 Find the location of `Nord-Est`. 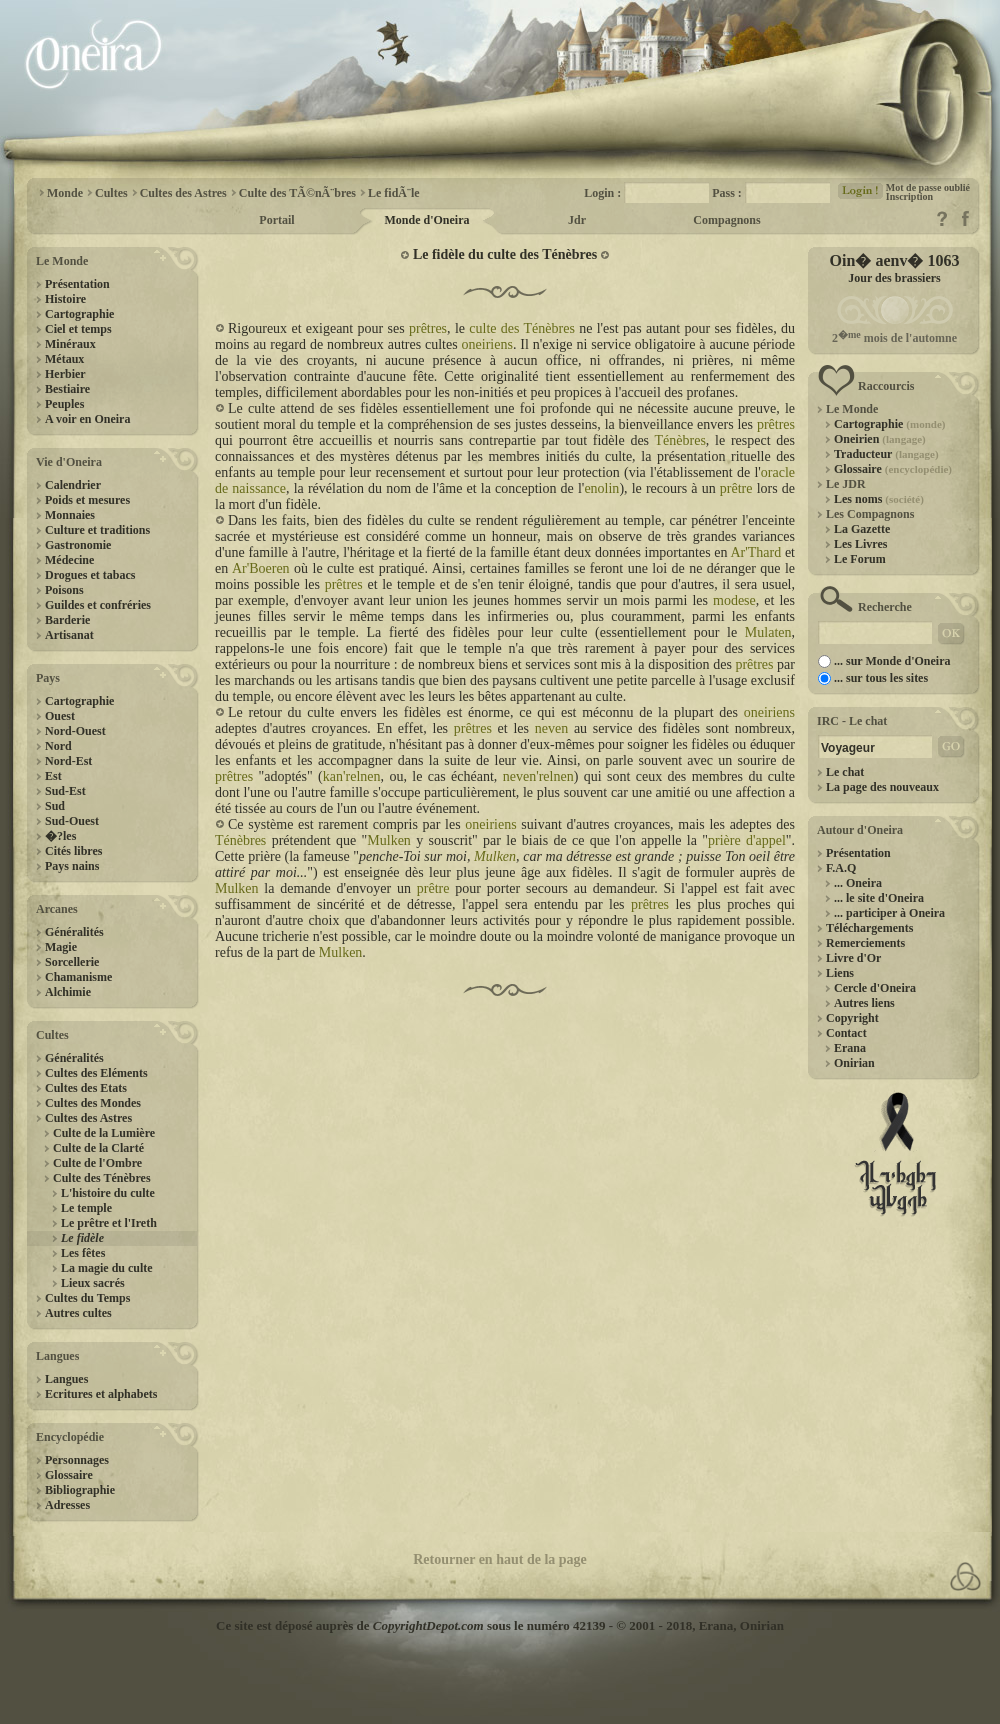

Nord-Est is located at coordinates (68, 761).